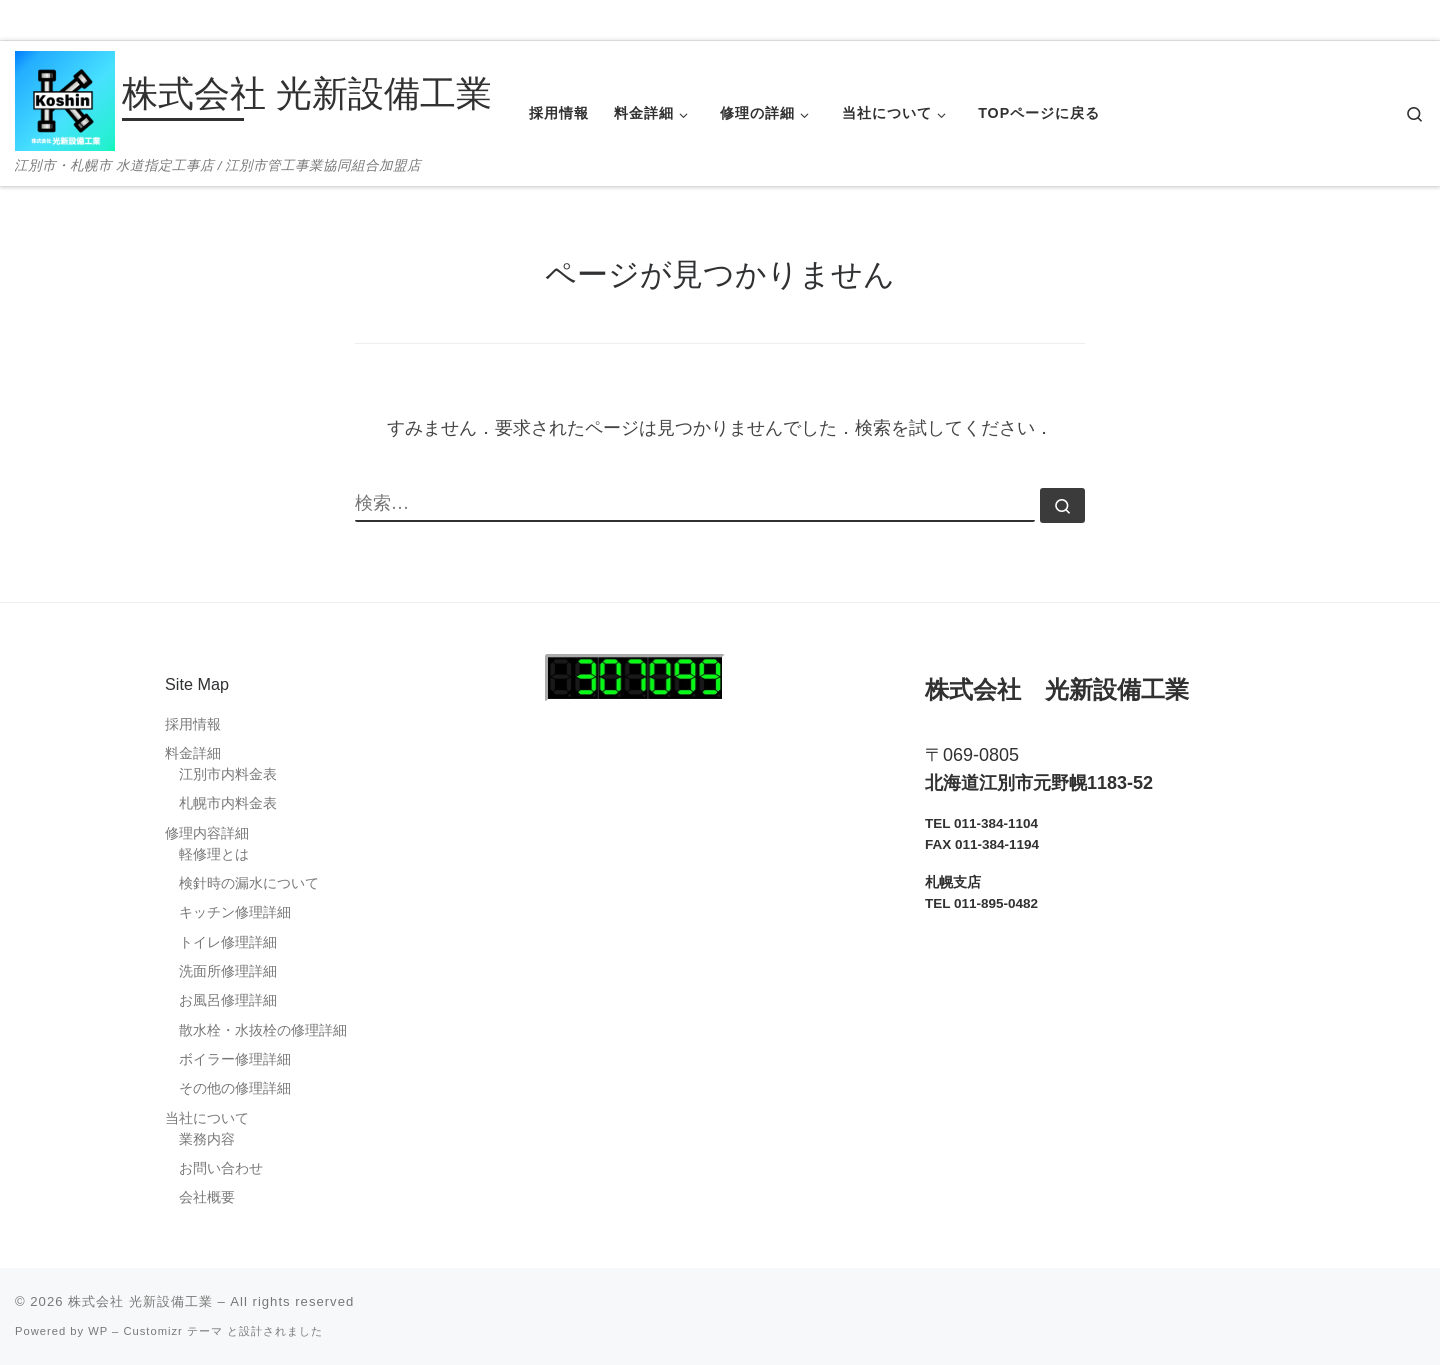 Image resolution: width=1440 pixels, height=1365 pixels. What do you see at coordinates (235, 912) in the screenshot?
I see `キッチン修理詳細` at bounding box center [235, 912].